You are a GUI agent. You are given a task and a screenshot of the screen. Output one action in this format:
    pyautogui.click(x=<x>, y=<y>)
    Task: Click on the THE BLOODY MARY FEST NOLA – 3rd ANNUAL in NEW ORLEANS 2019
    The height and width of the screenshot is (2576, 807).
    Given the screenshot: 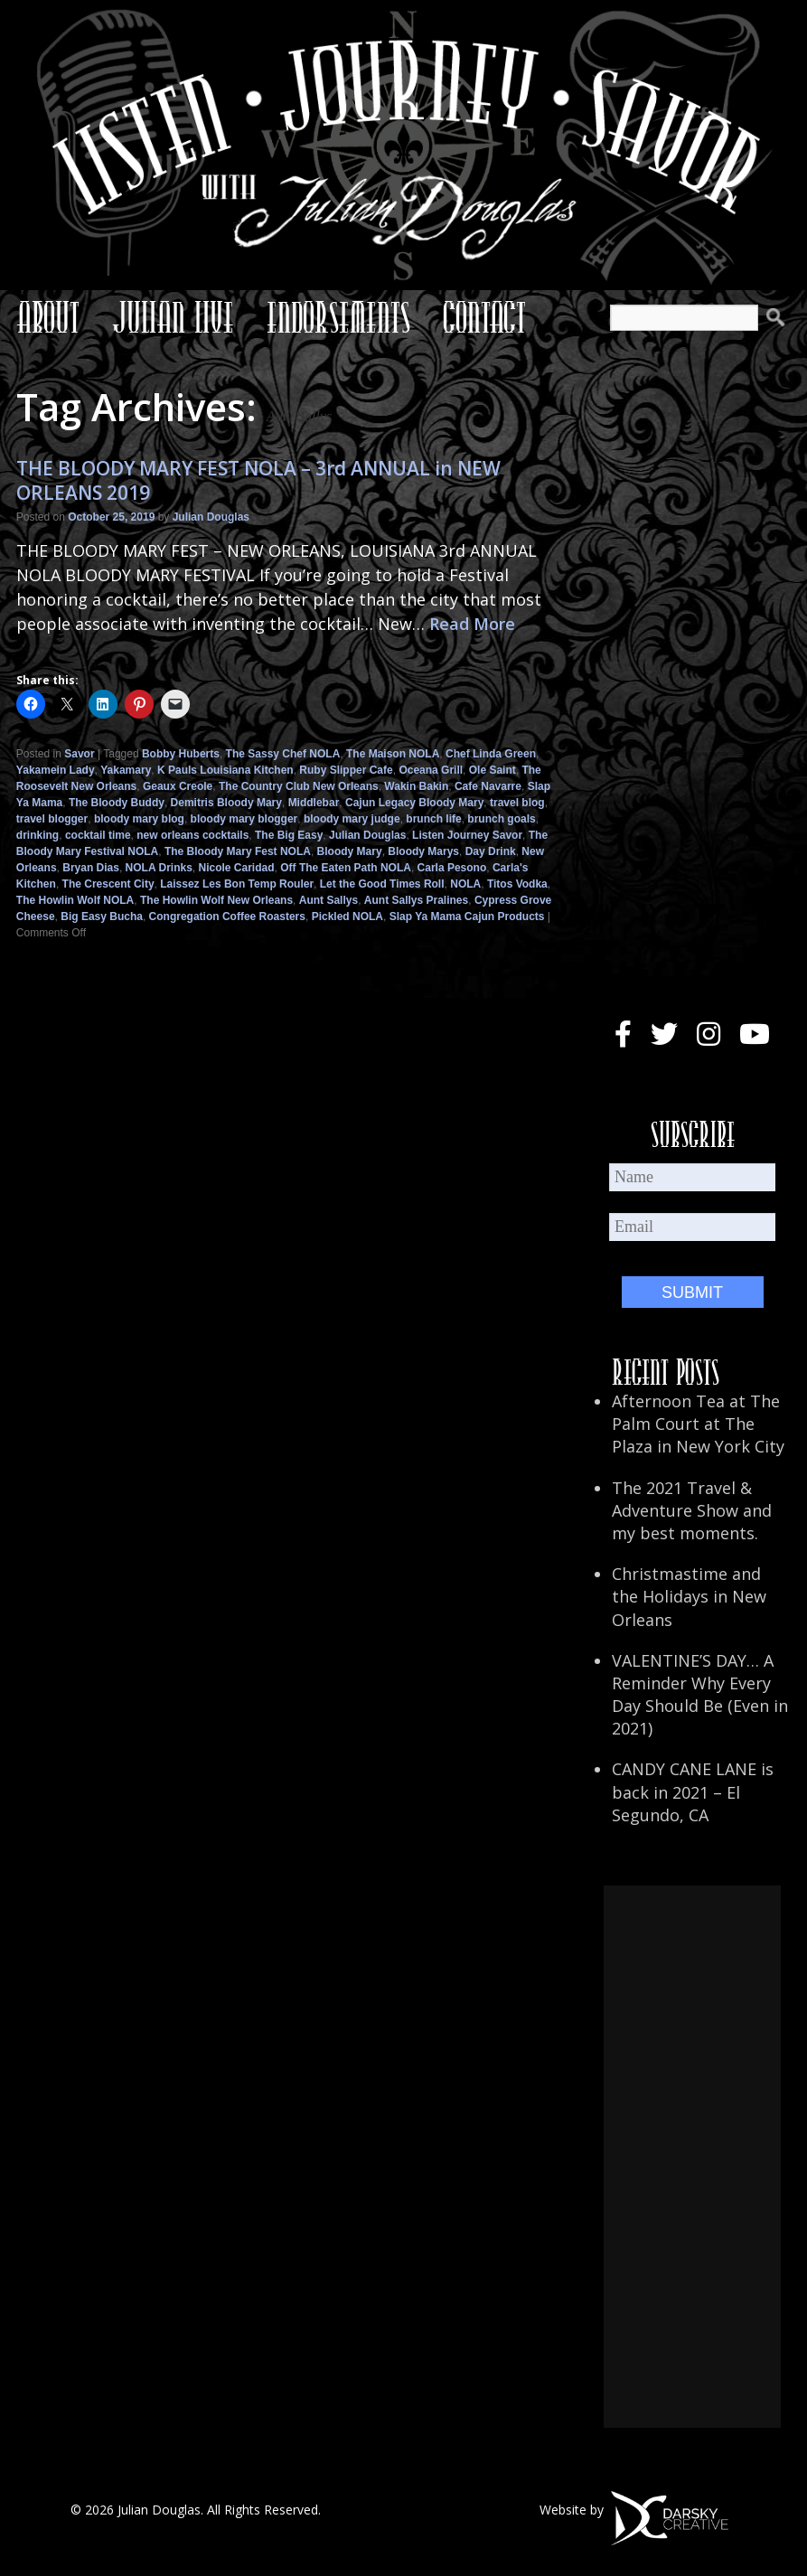 What is the action you would take?
    pyautogui.click(x=258, y=480)
    